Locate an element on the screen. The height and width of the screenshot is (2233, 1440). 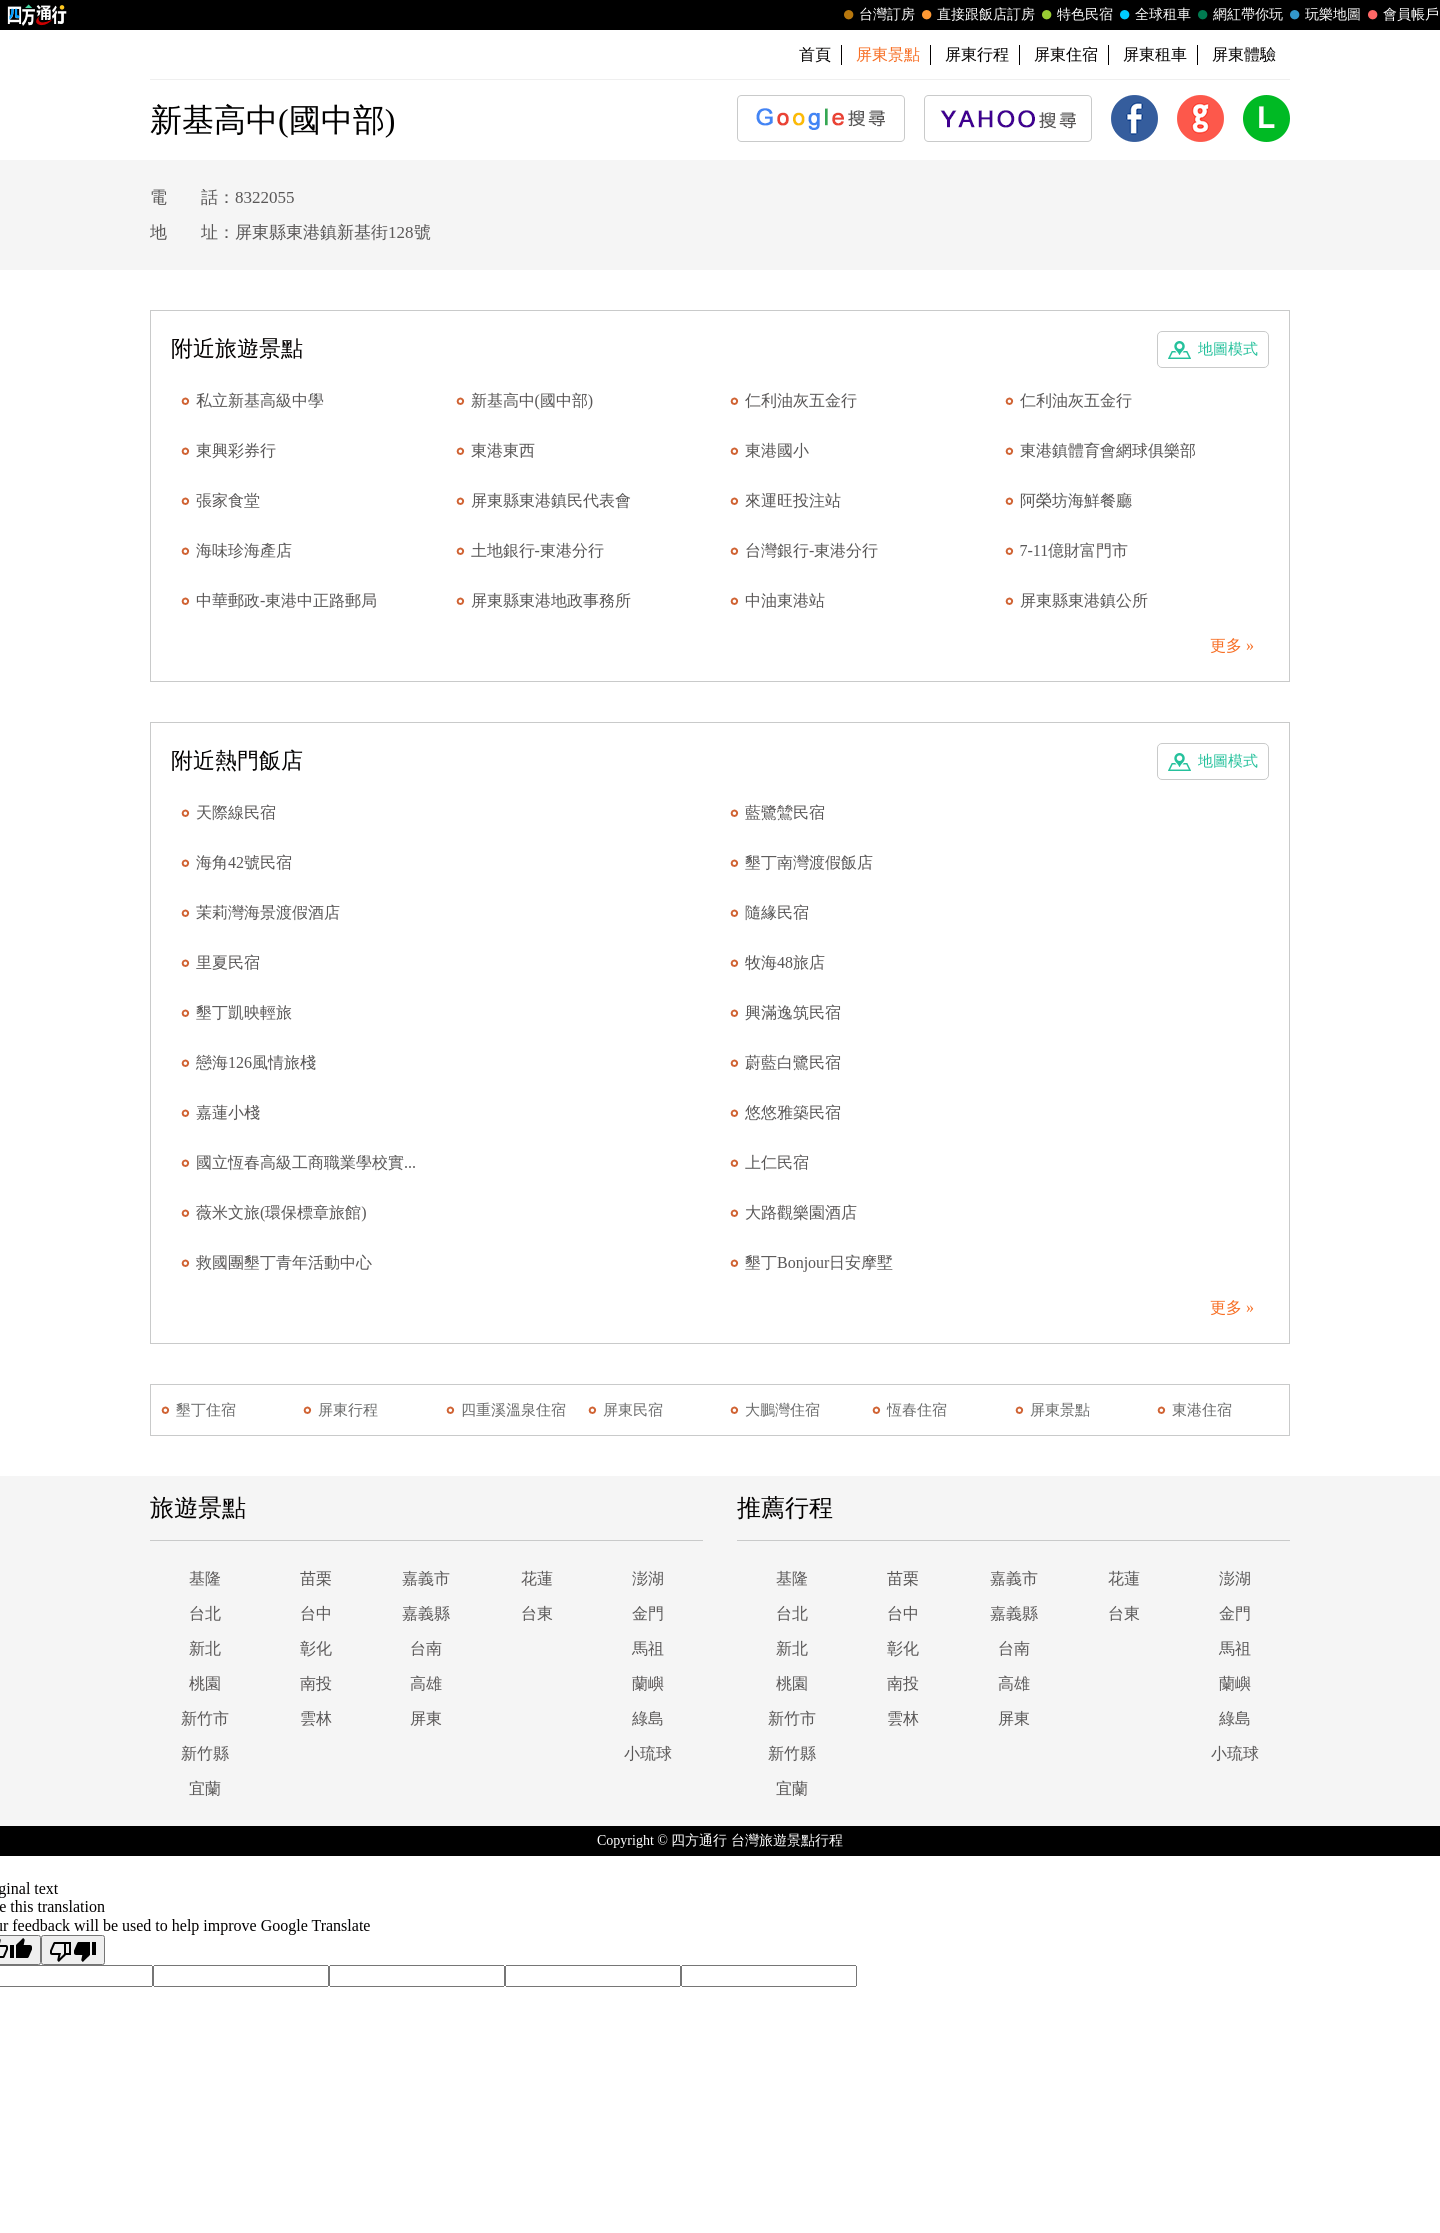
屏東縣東港地政事務所 is located at coordinates (551, 600).